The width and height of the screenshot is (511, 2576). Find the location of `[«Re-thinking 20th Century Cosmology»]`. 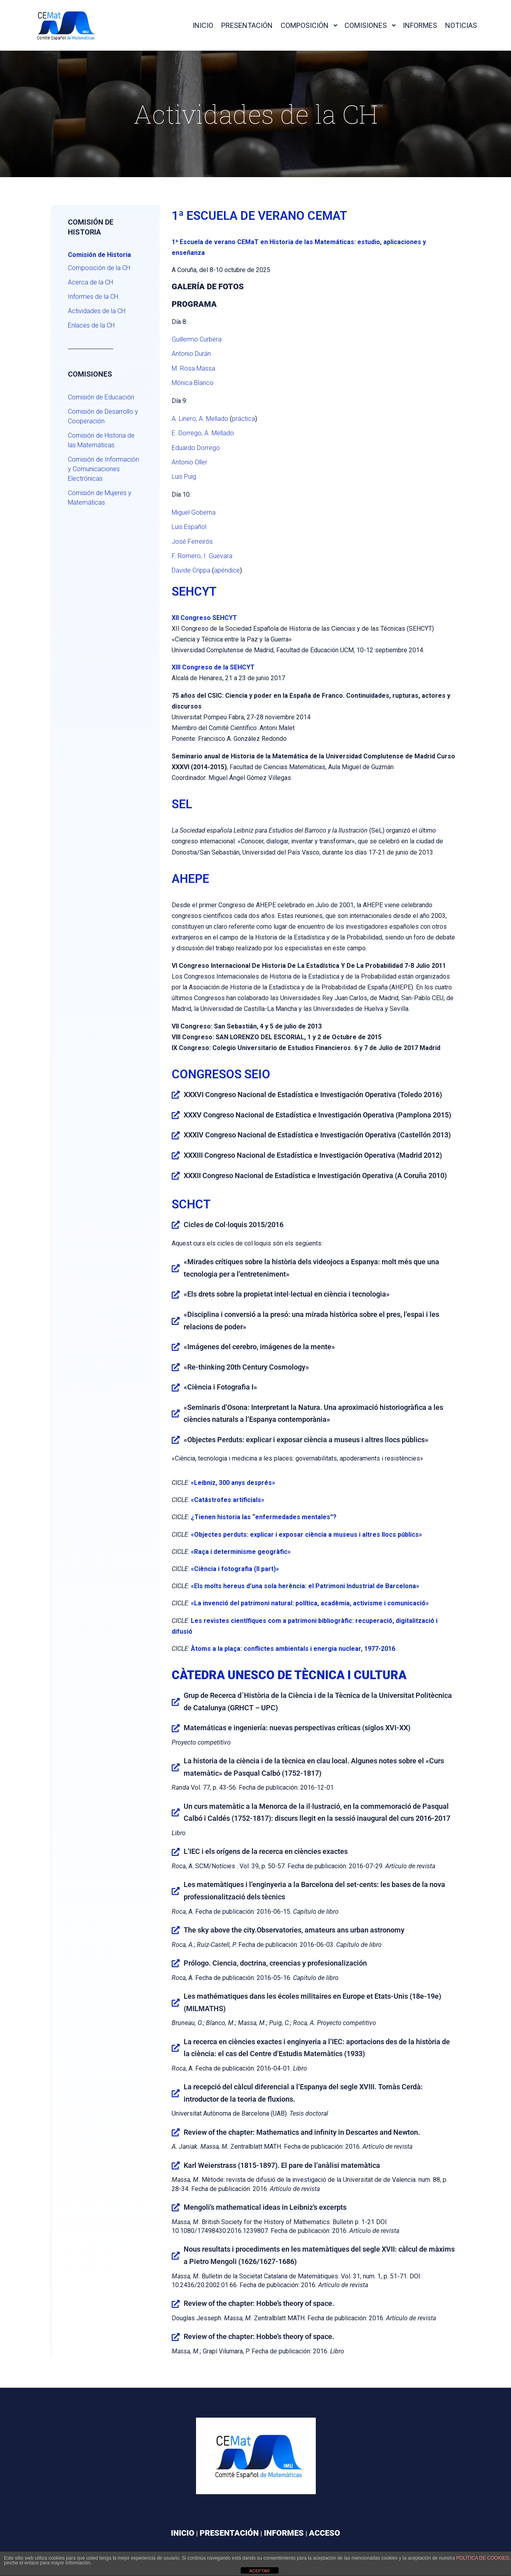

[«Re-thinking 20th Century Cosmology»] is located at coordinates (176, 1367).